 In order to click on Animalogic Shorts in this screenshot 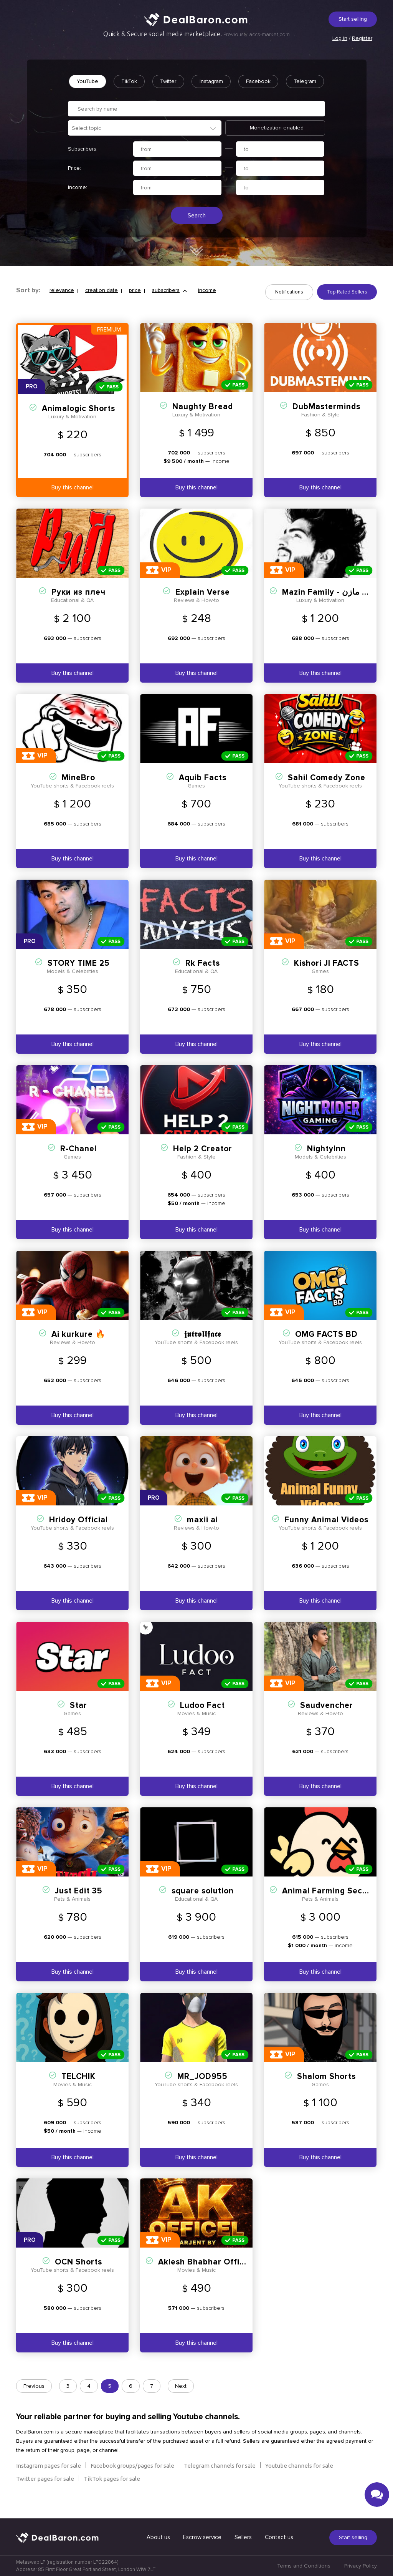, I will do `click(78, 423)`.